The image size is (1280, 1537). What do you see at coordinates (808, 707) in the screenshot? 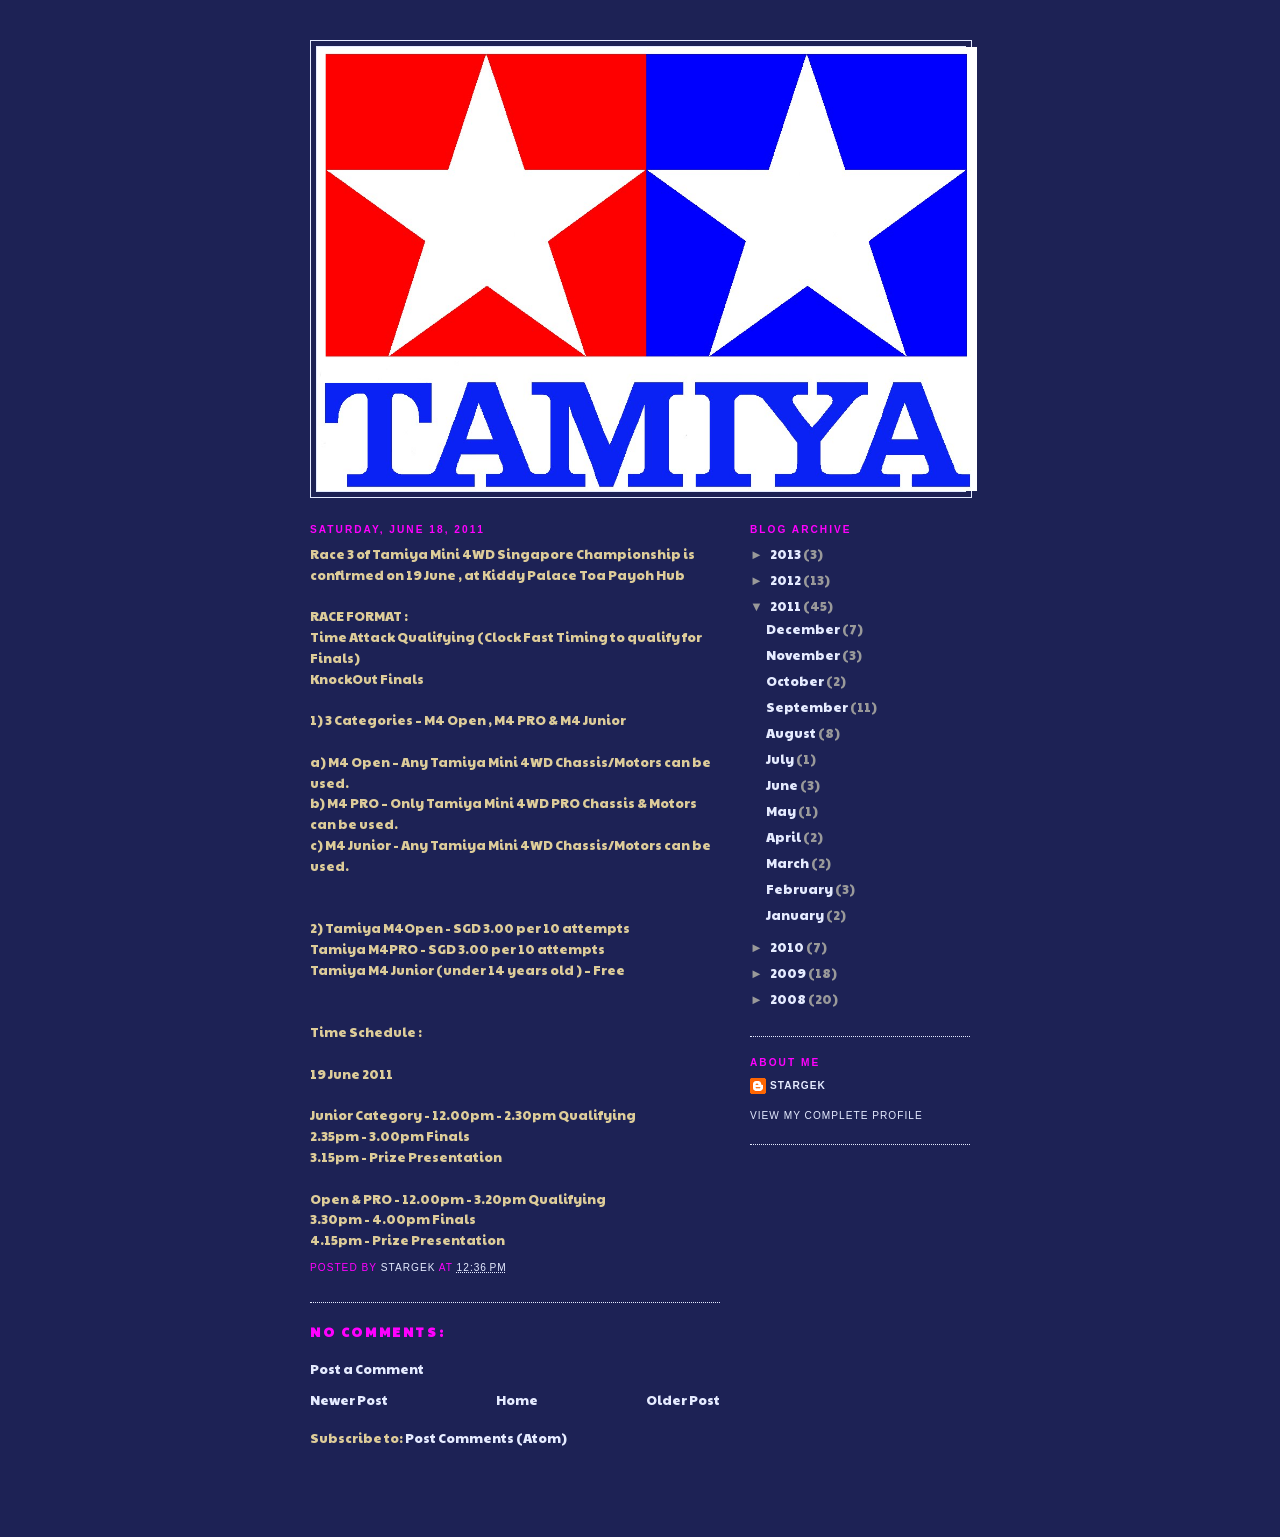
I see `September` at bounding box center [808, 707].